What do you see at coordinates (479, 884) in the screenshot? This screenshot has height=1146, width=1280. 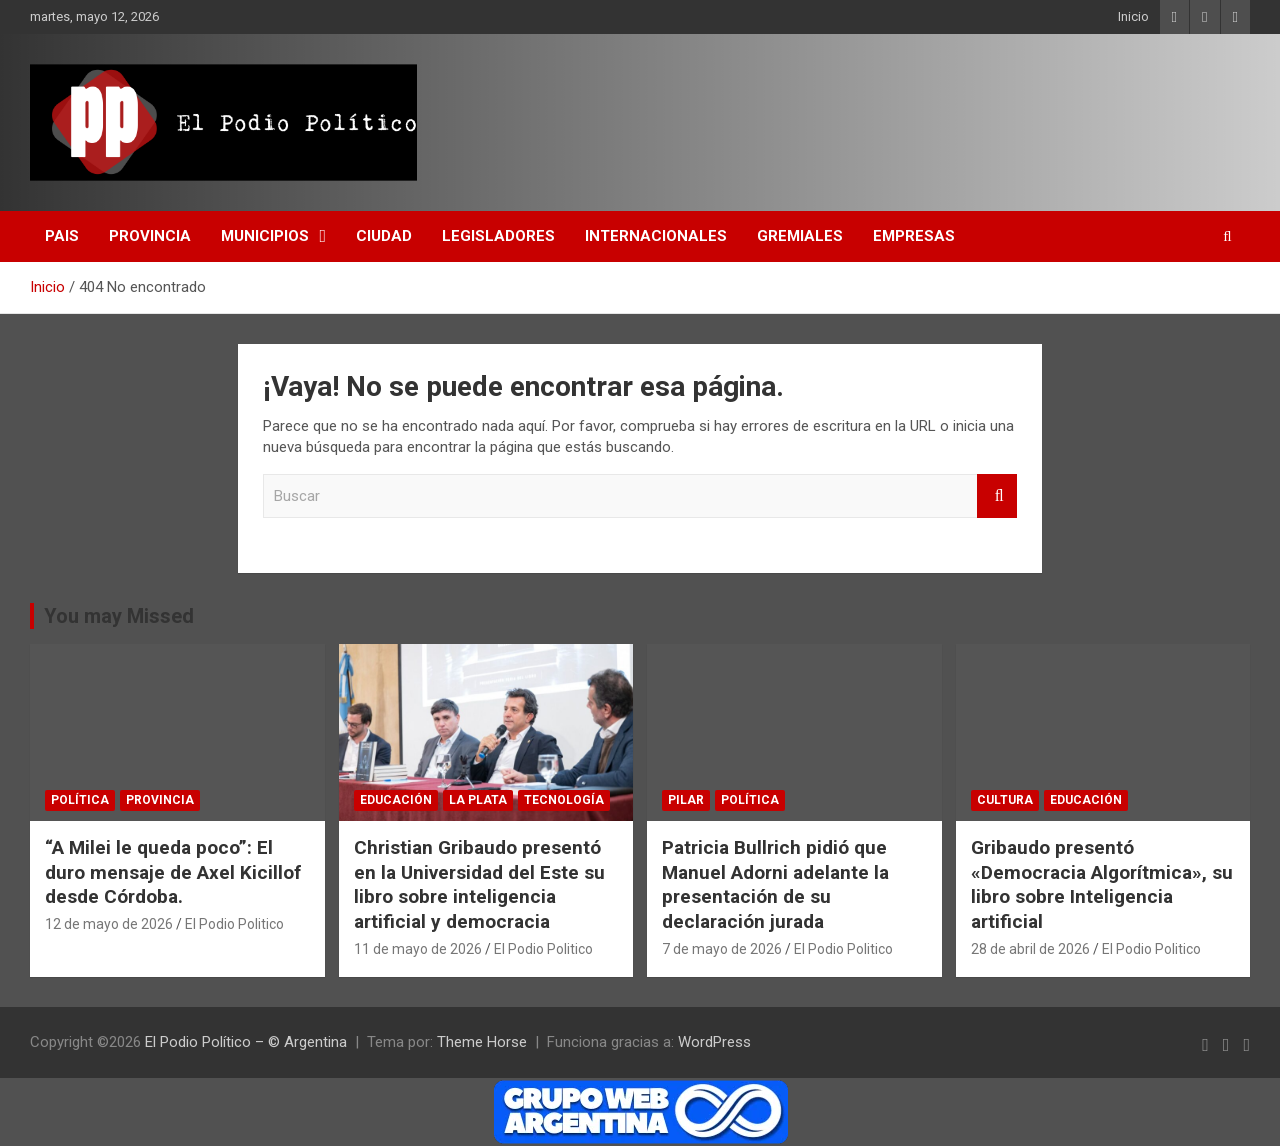 I see `Christian Gribaudo presentó en la Universidad del Este su libro sobre inteligencia artificial y democracia` at bounding box center [479, 884].